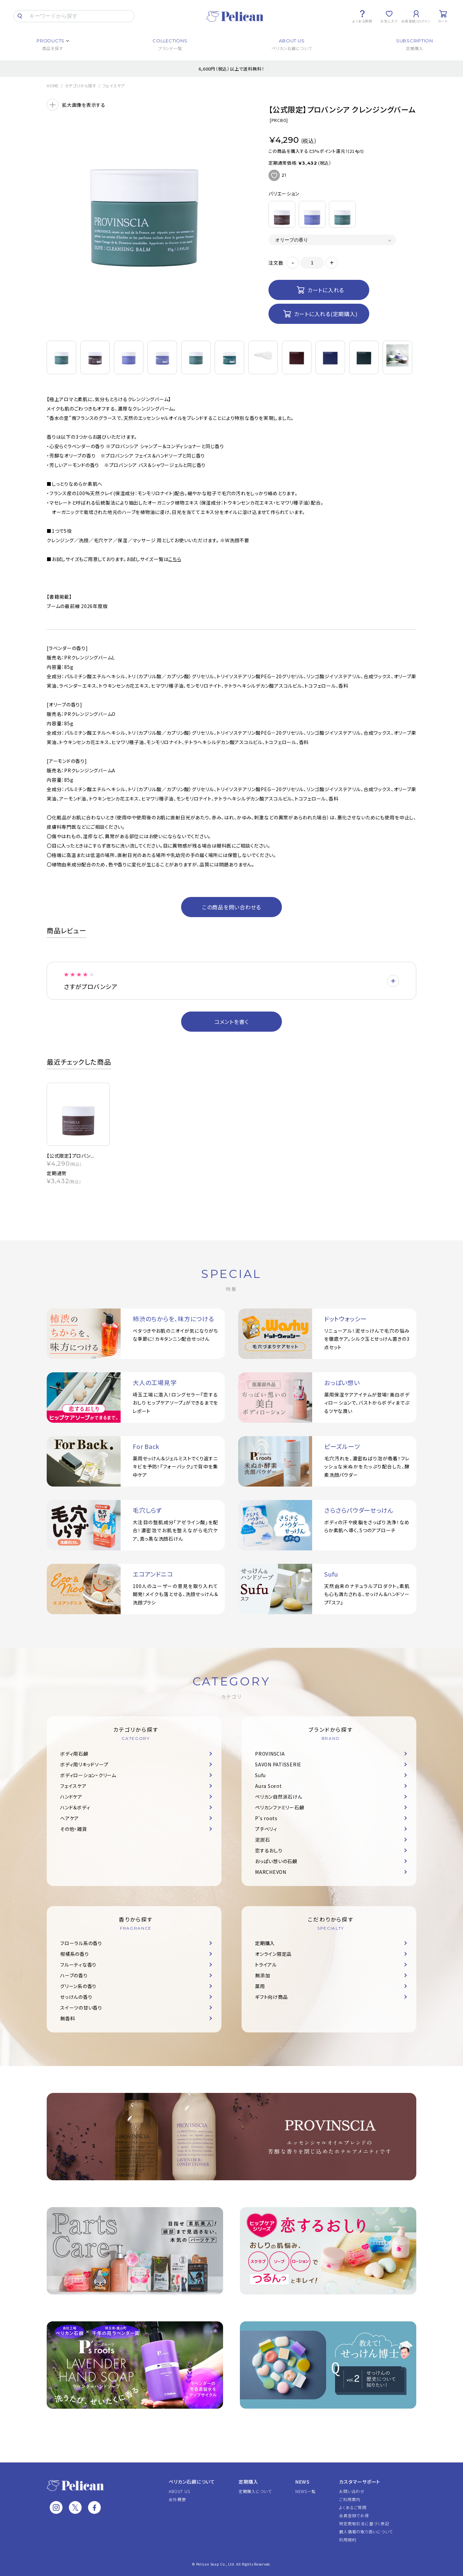 This screenshot has height=2576, width=463. What do you see at coordinates (349, 2499) in the screenshot?
I see `ご利用案内` at bounding box center [349, 2499].